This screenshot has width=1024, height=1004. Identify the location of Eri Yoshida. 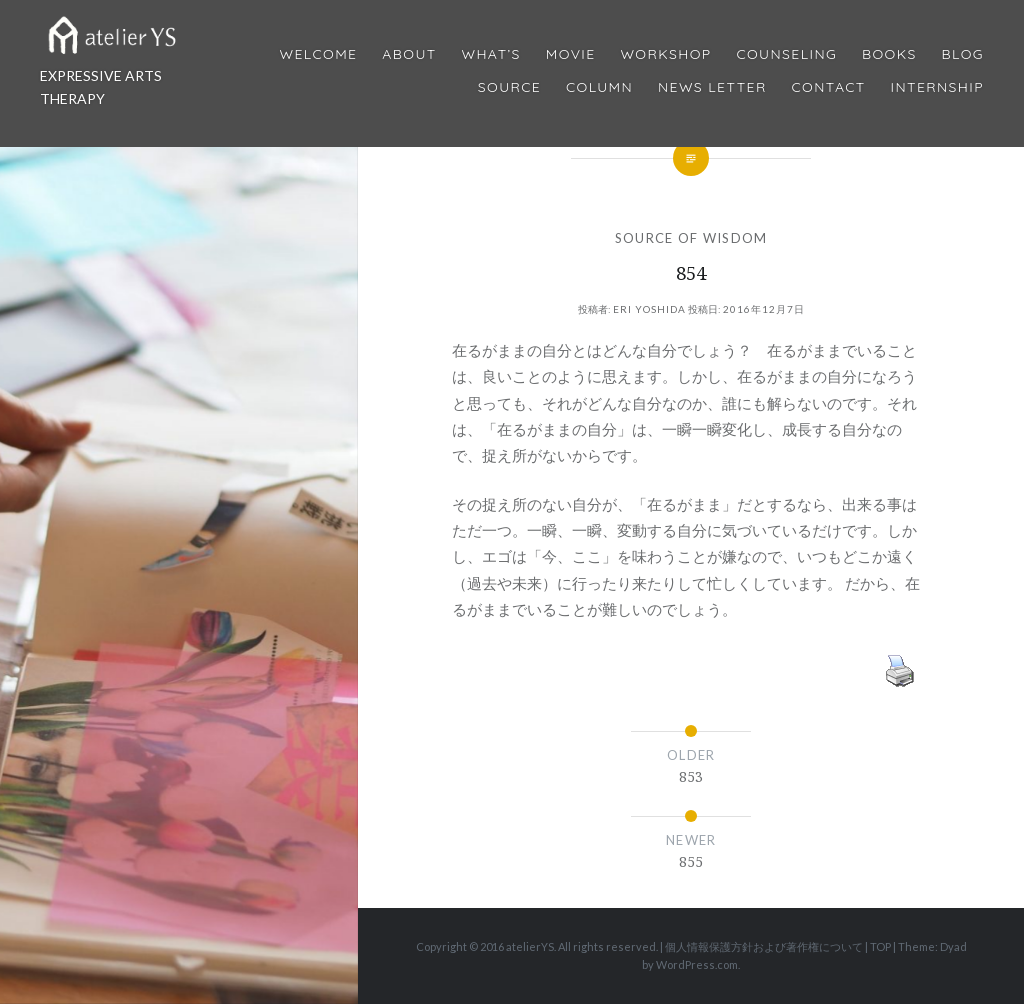
(649, 309).